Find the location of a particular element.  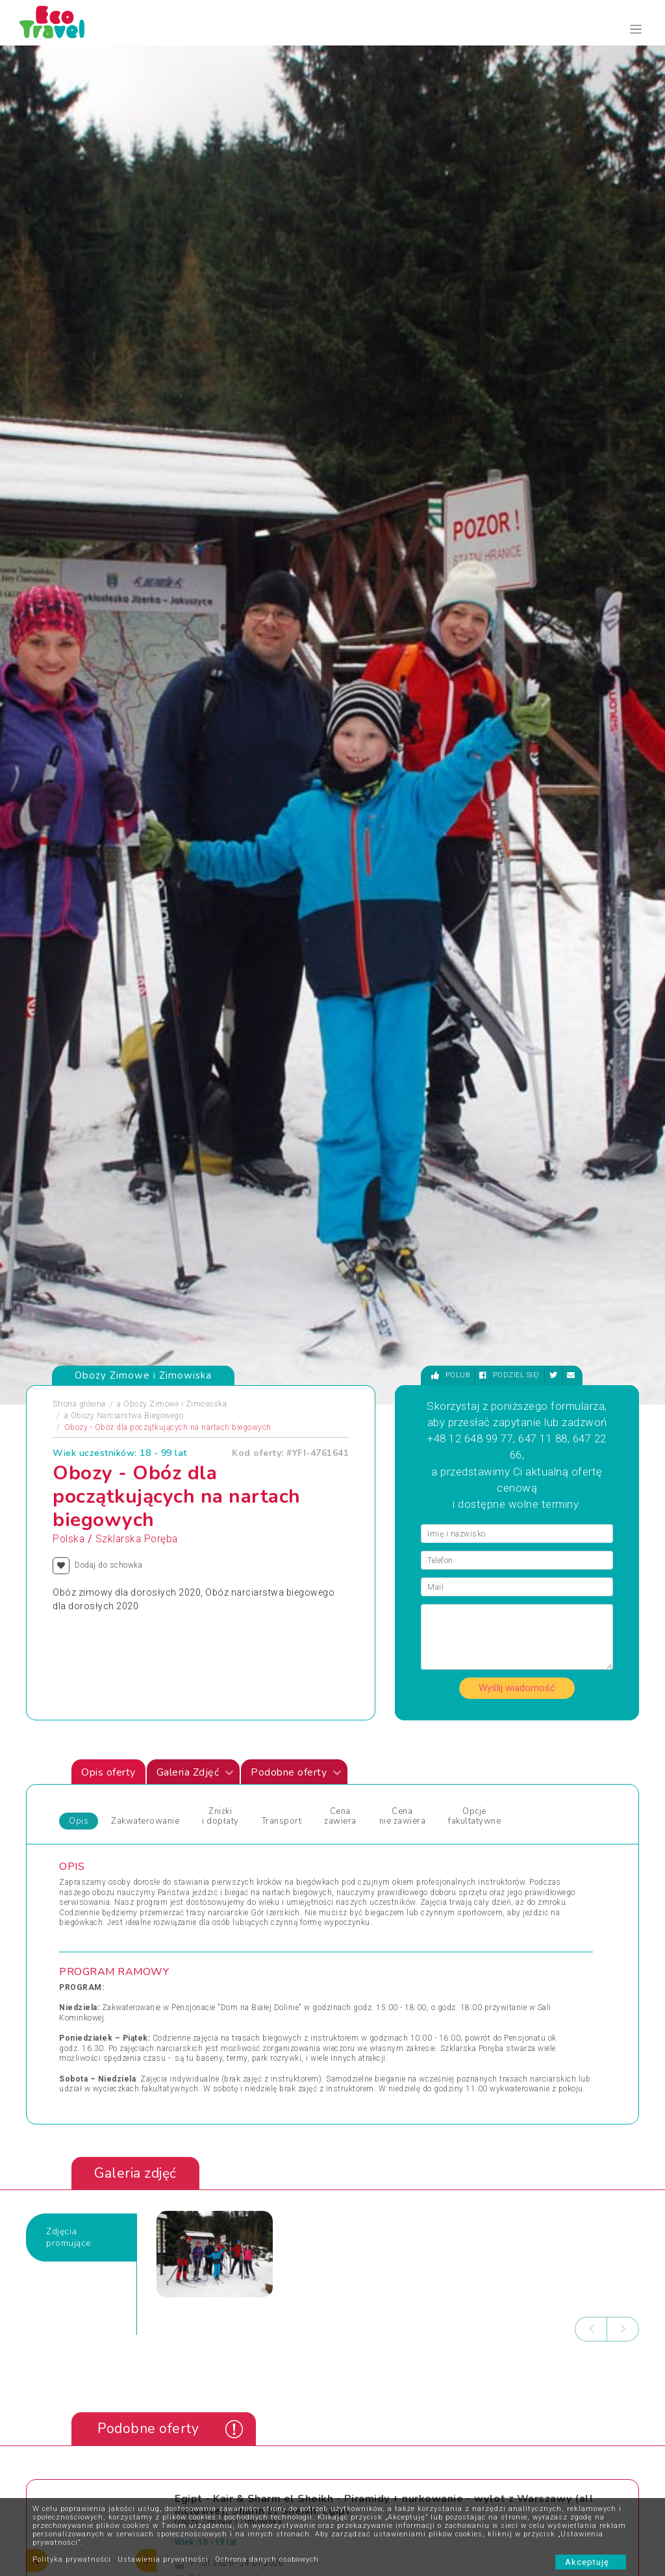

FAQ is located at coordinates (271, 2347).